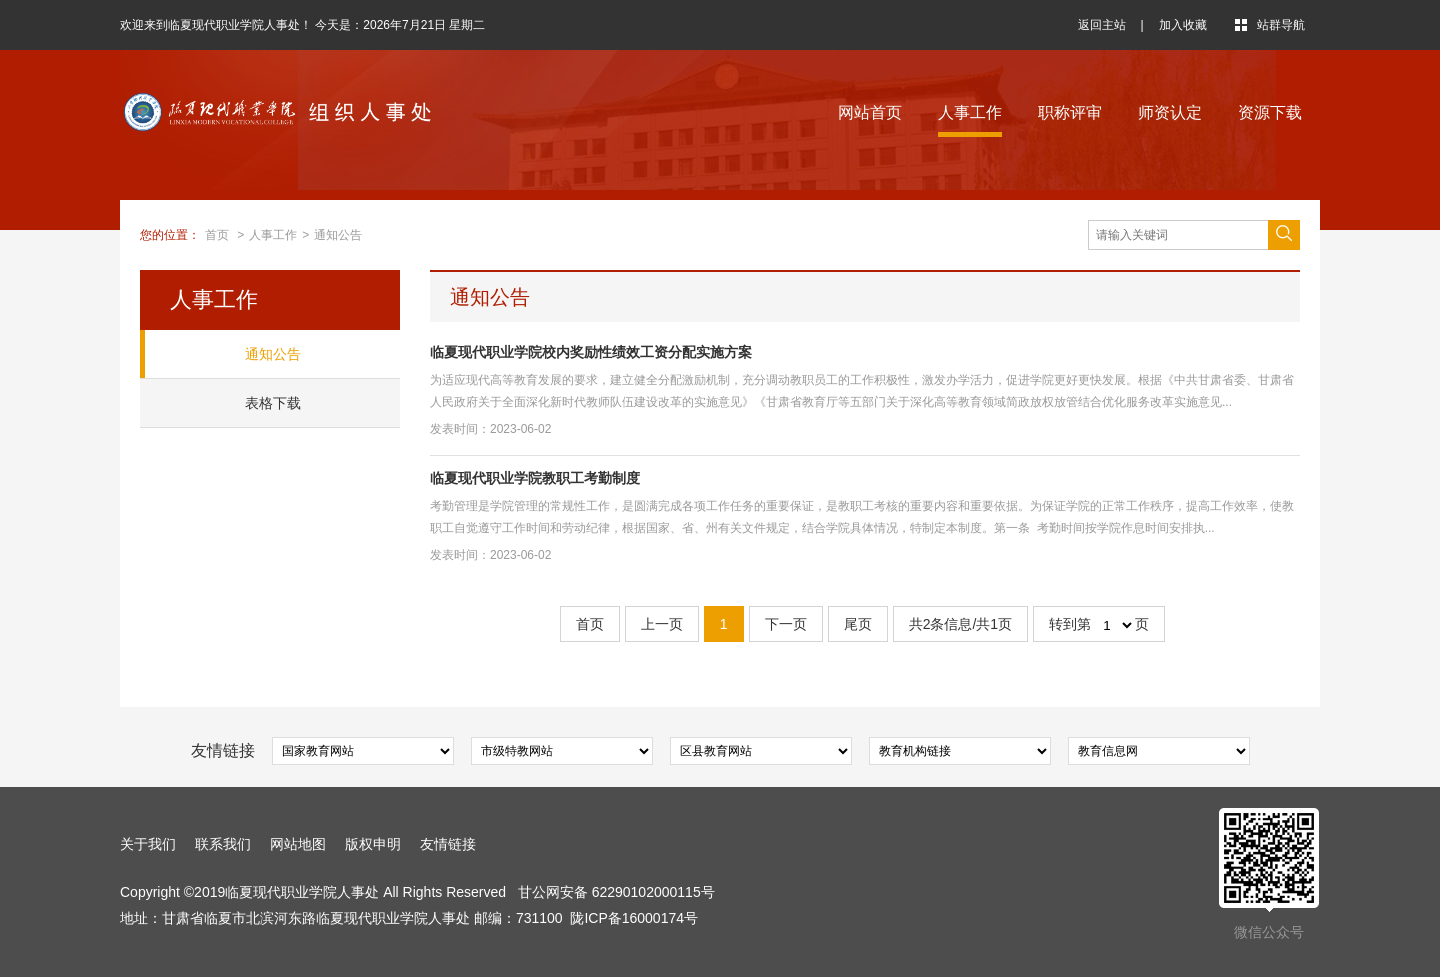 The image size is (1440, 977). Describe the element at coordinates (1270, 112) in the screenshot. I see `资源下载` at that location.